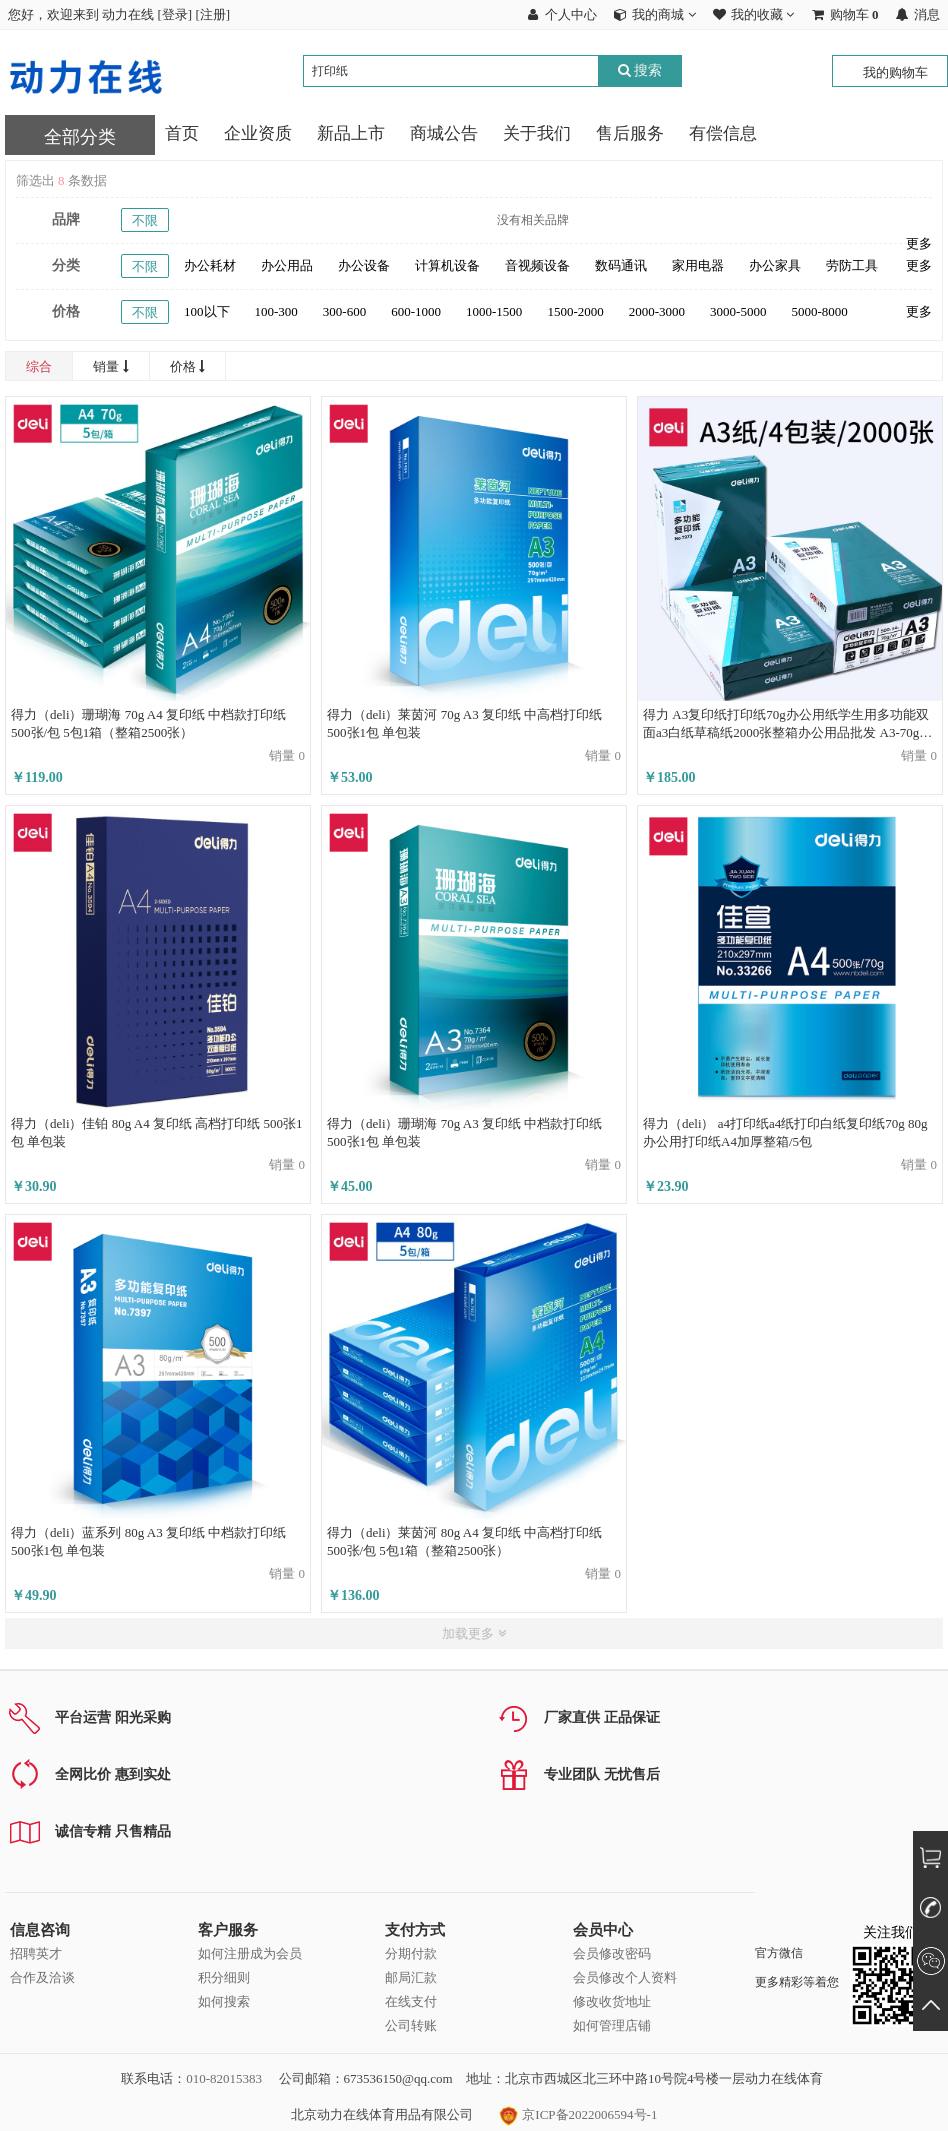 This screenshot has width=948, height=2131. I want to click on 有偿信息, so click(723, 133).